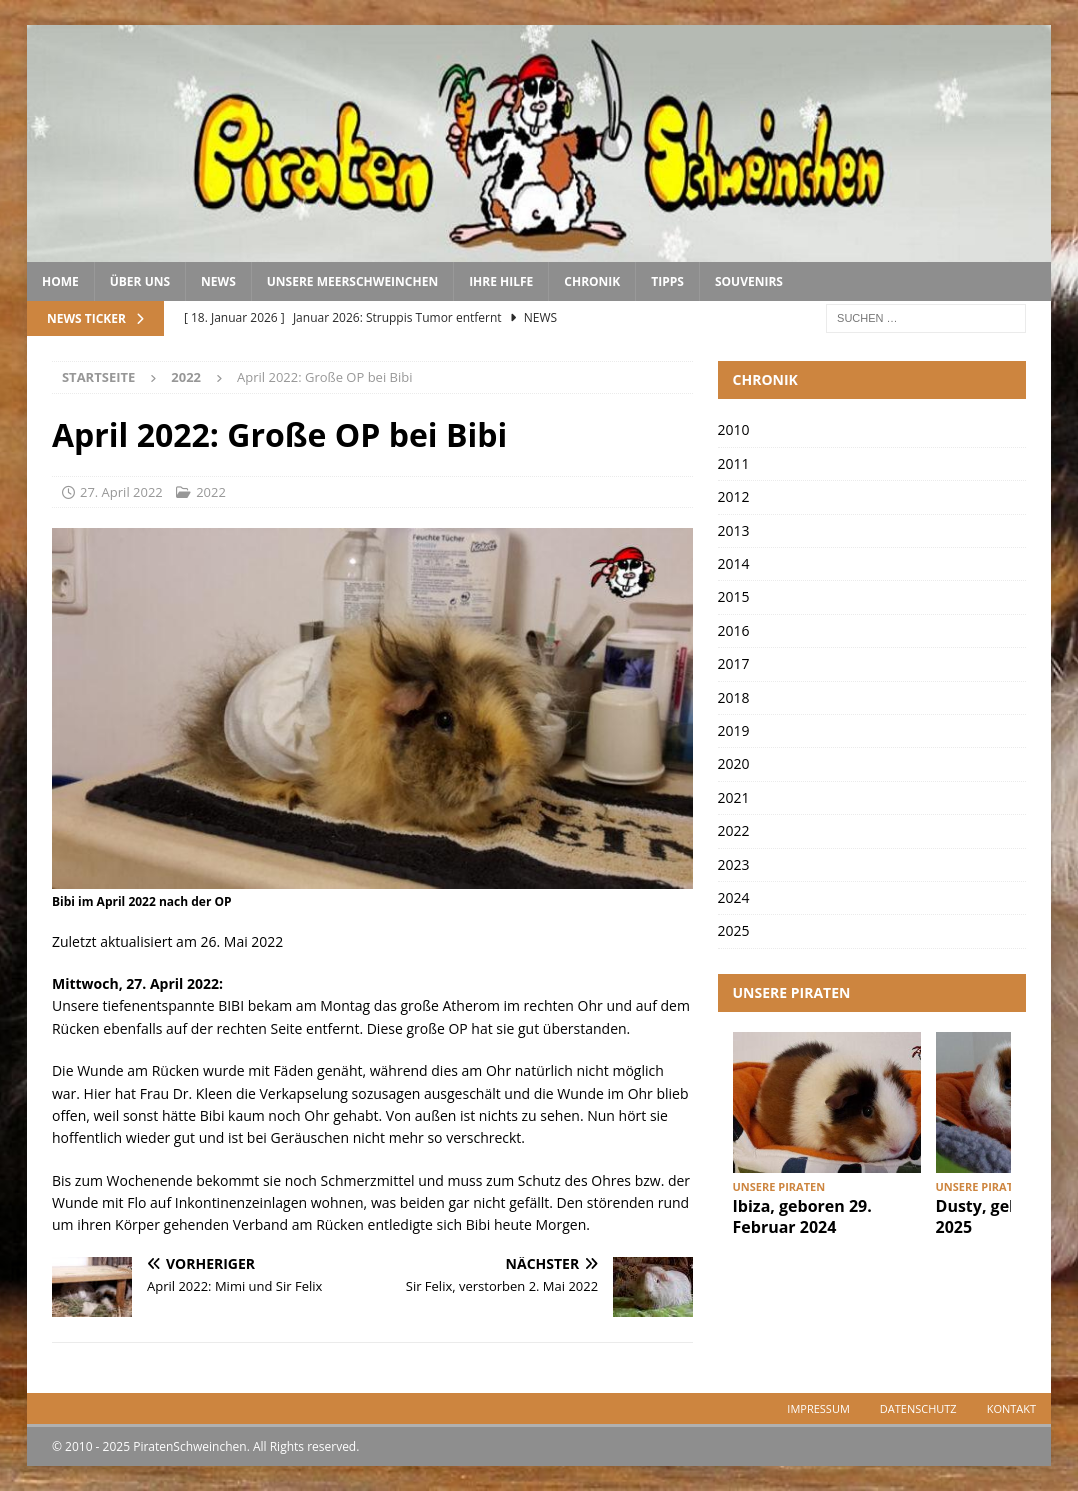 Image resolution: width=1078 pixels, height=1491 pixels. Describe the element at coordinates (352, 281) in the screenshot. I see `Unsere Meerschweinchen` at that location.